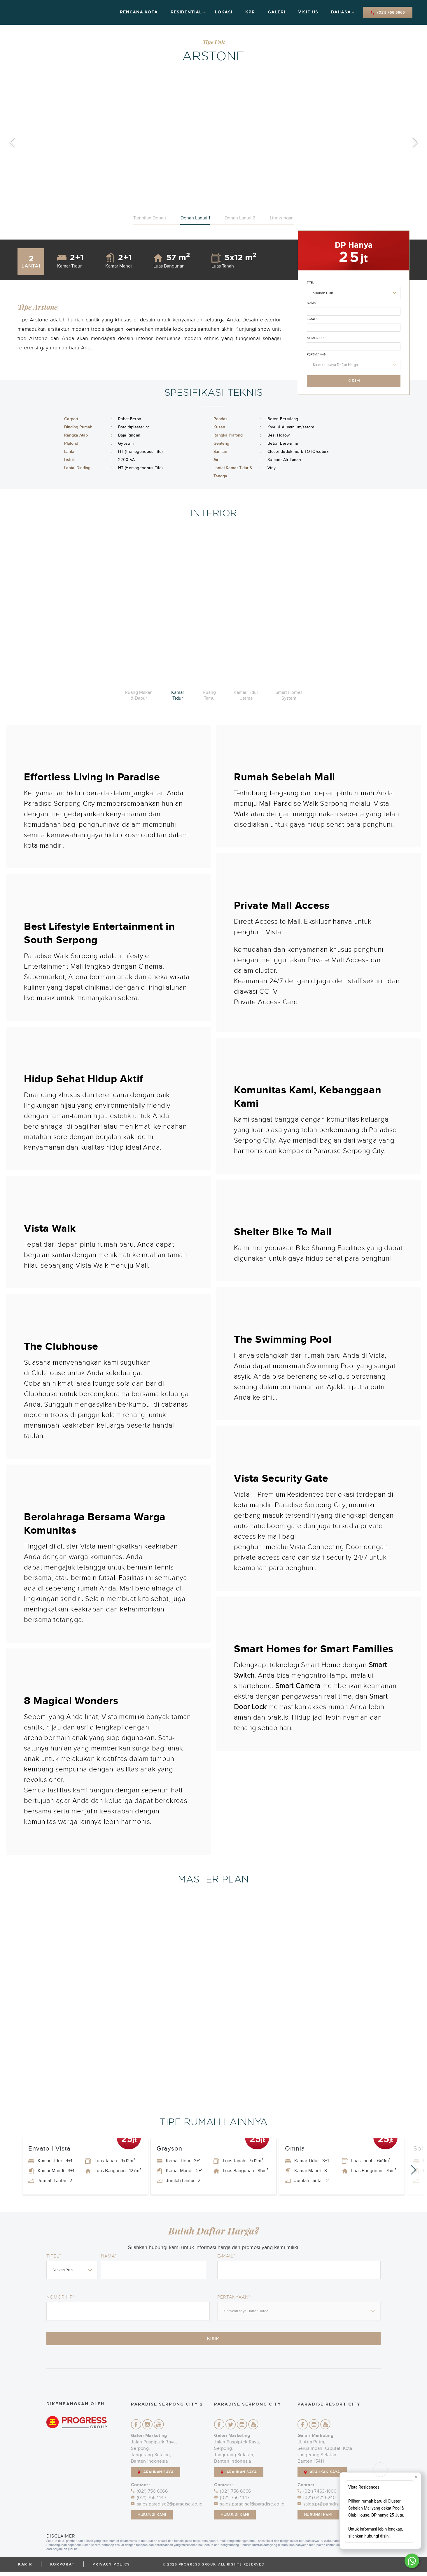  I want to click on Hubungi Kami, so click(152, 2519).